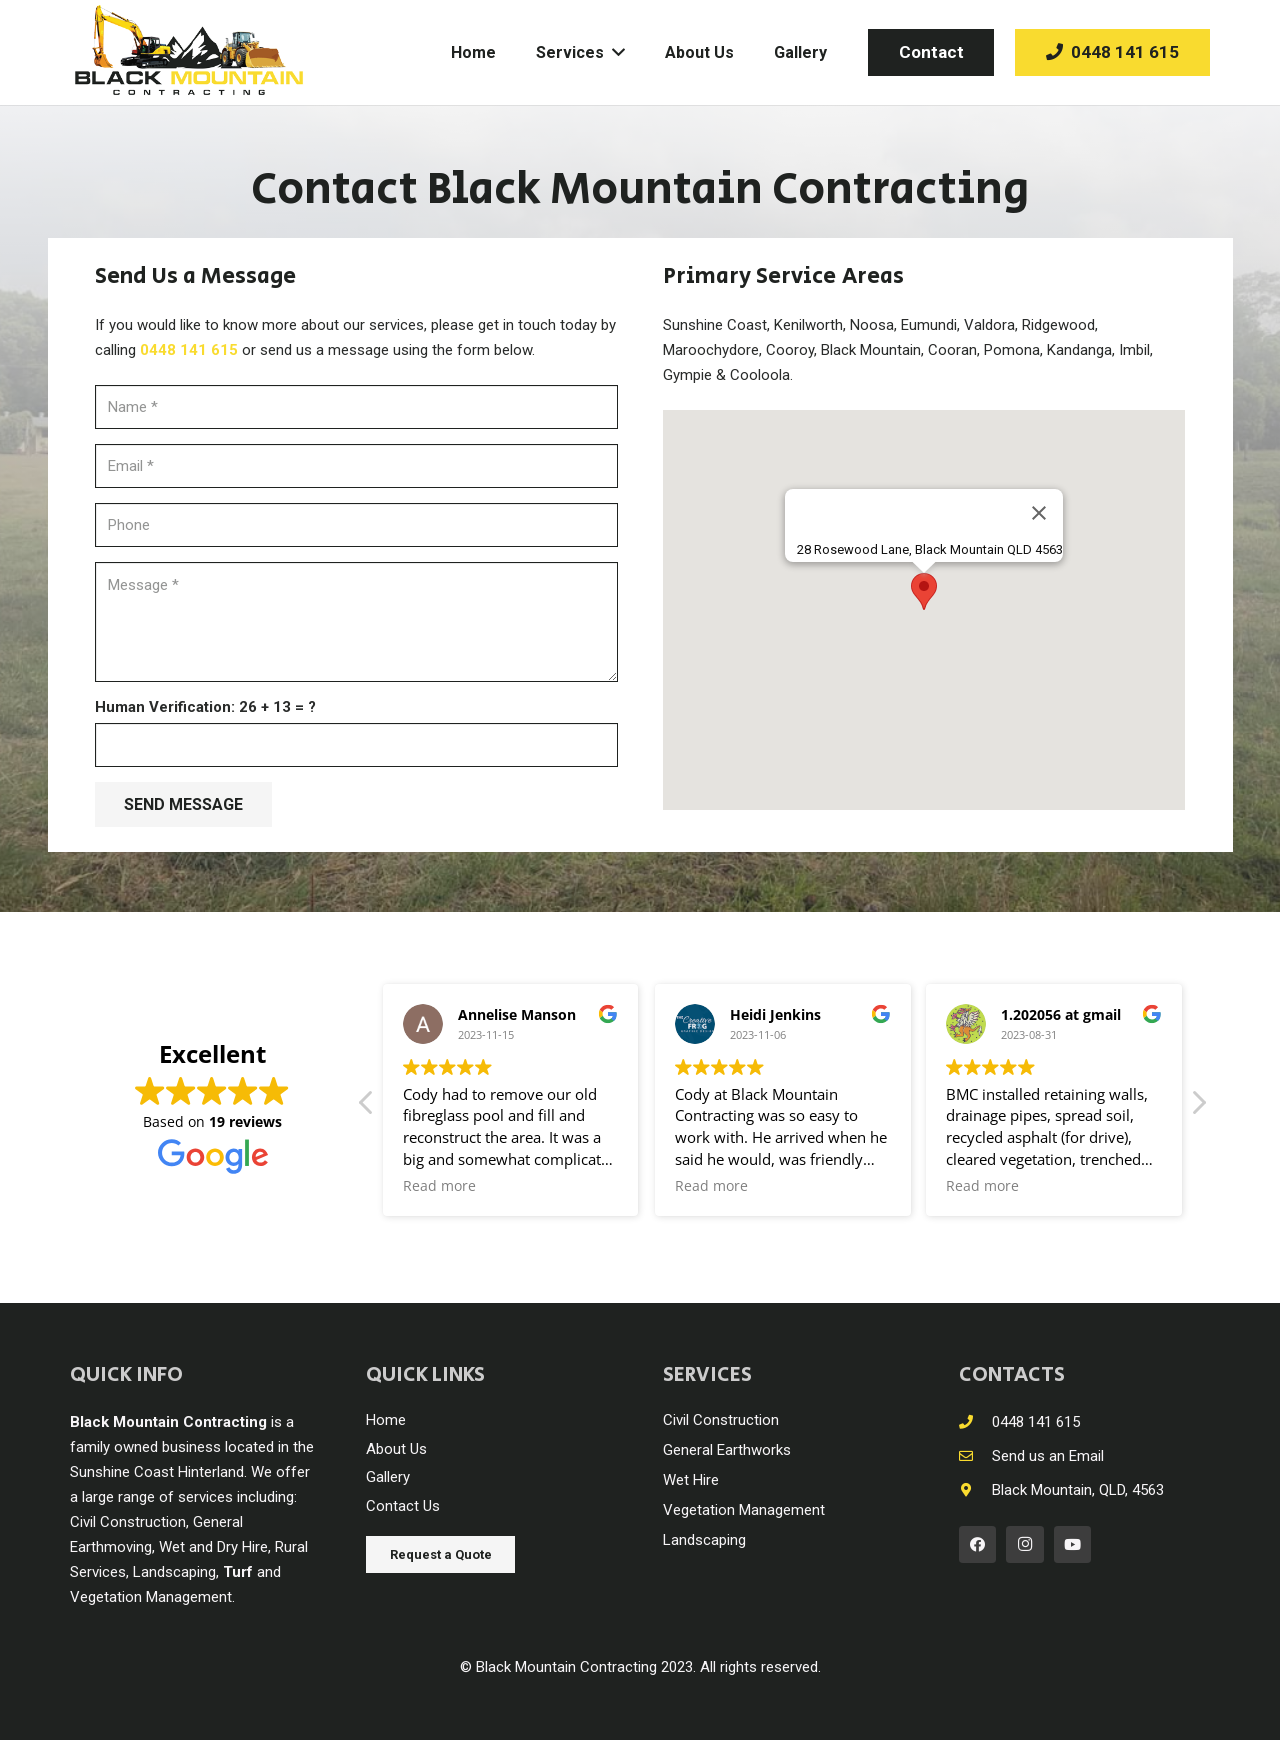 This screenshot has height=1740, width=1280. Describe the element at coordinates (727, 1450) in the screenshot. I see `General Earthworks` at that location.